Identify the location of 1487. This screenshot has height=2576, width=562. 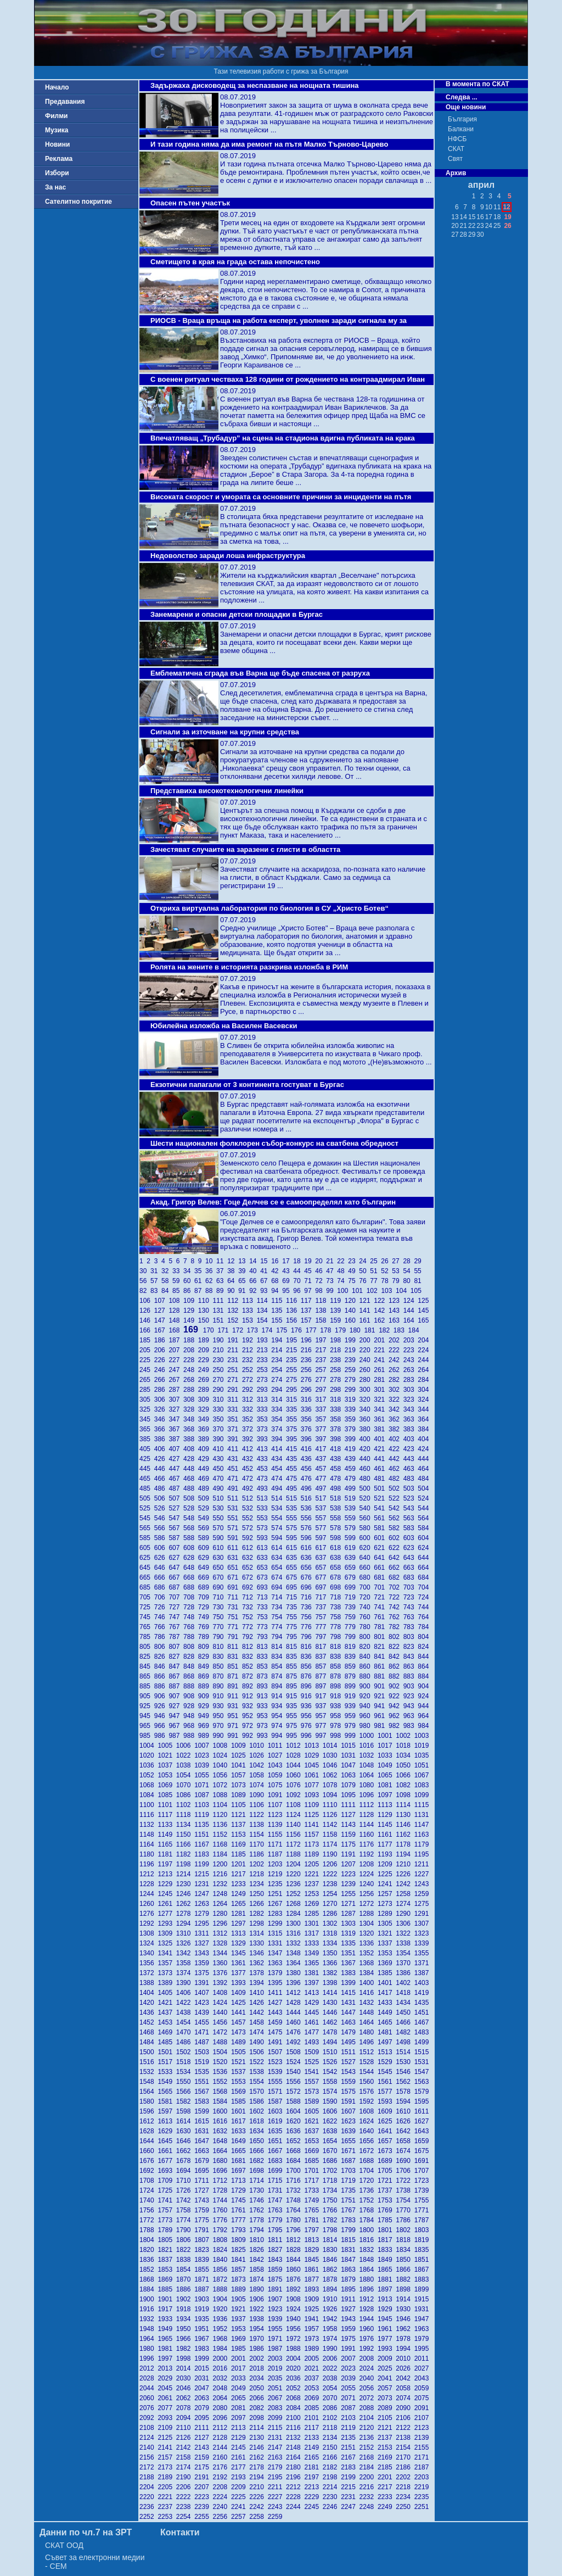
(203, 2042).